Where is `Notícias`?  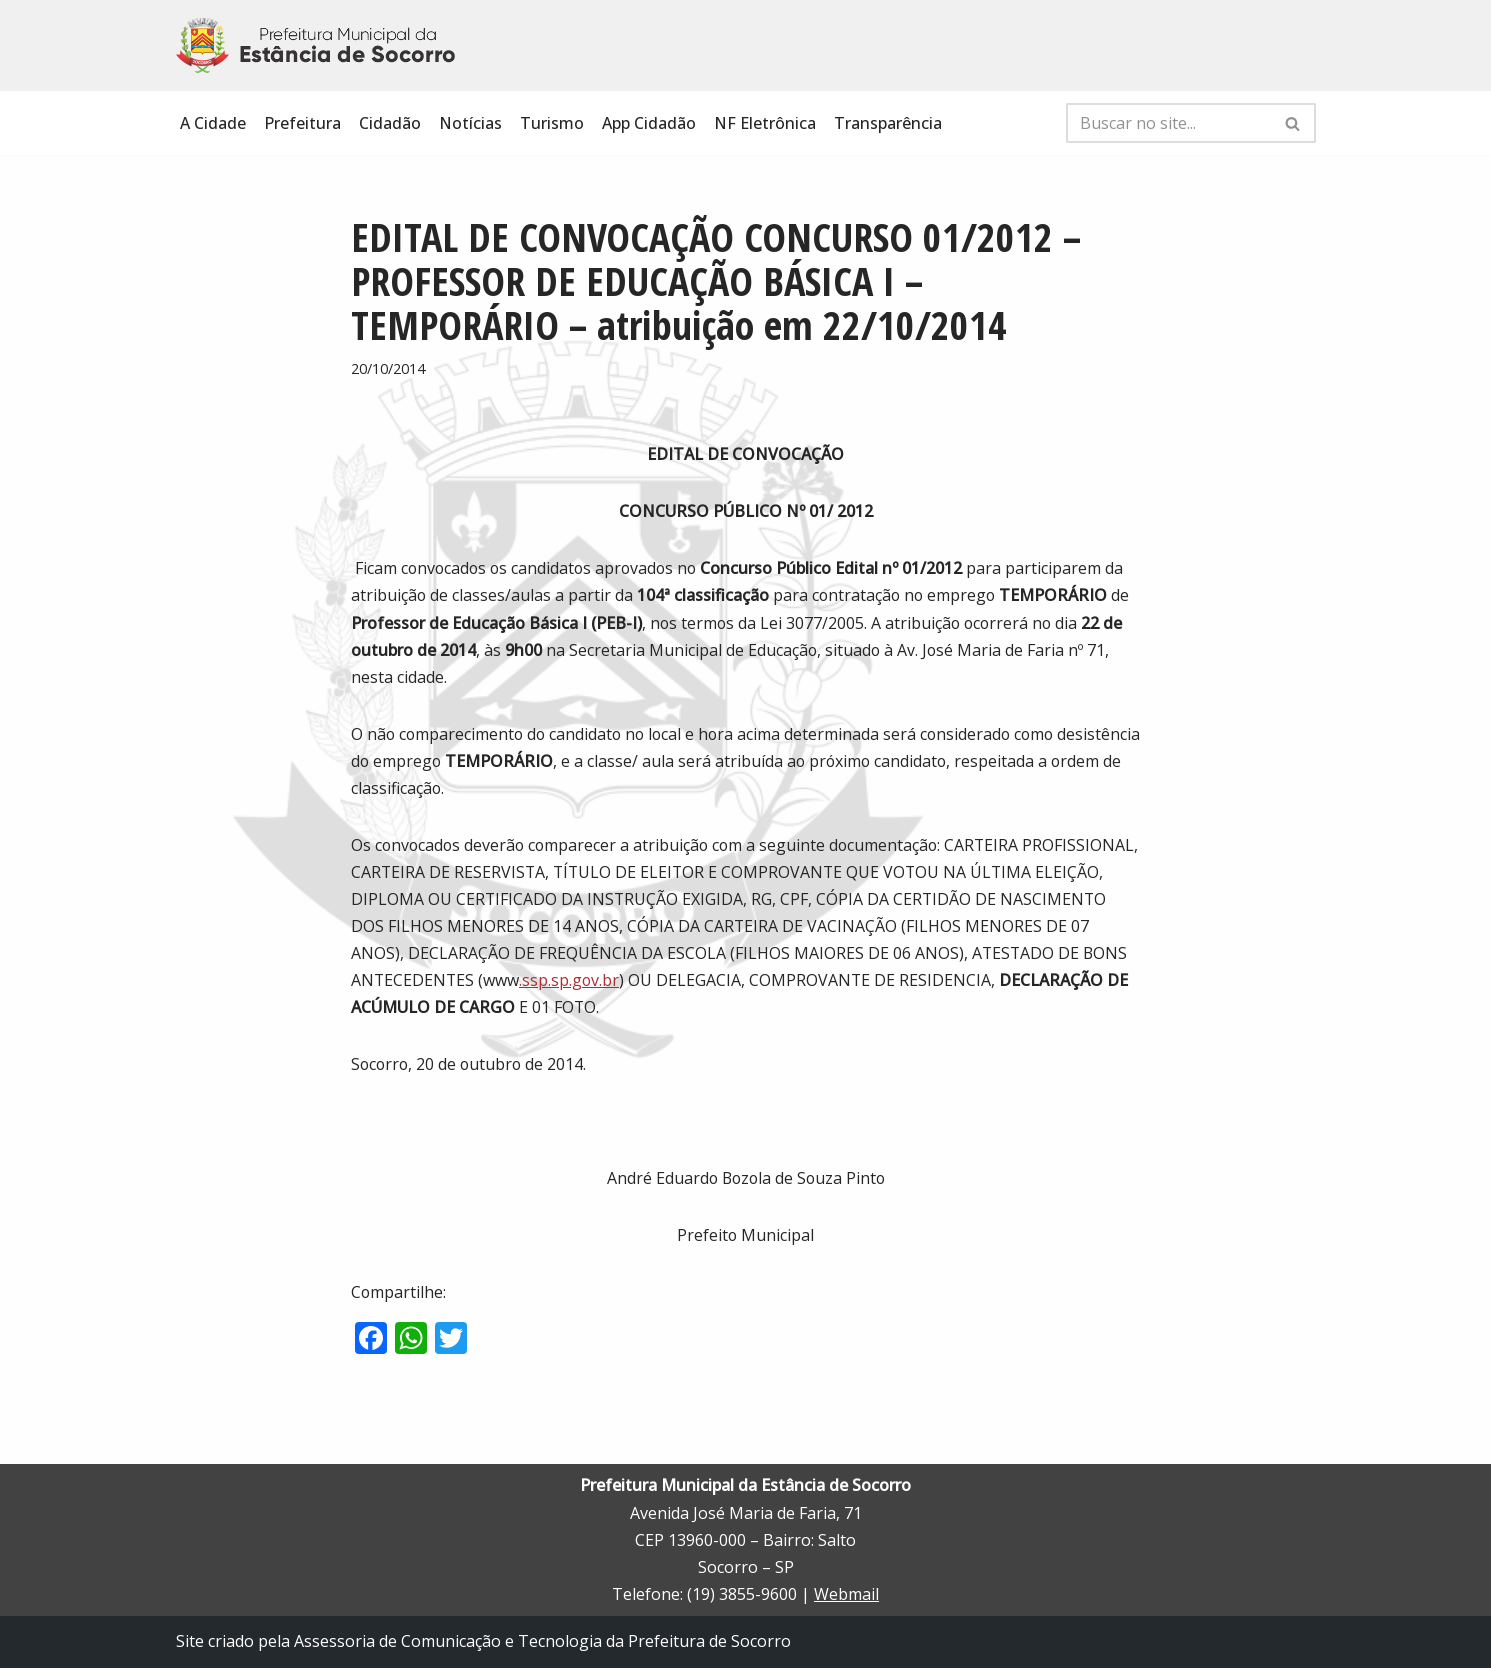 Notícias is located at coordinates (470, 123).